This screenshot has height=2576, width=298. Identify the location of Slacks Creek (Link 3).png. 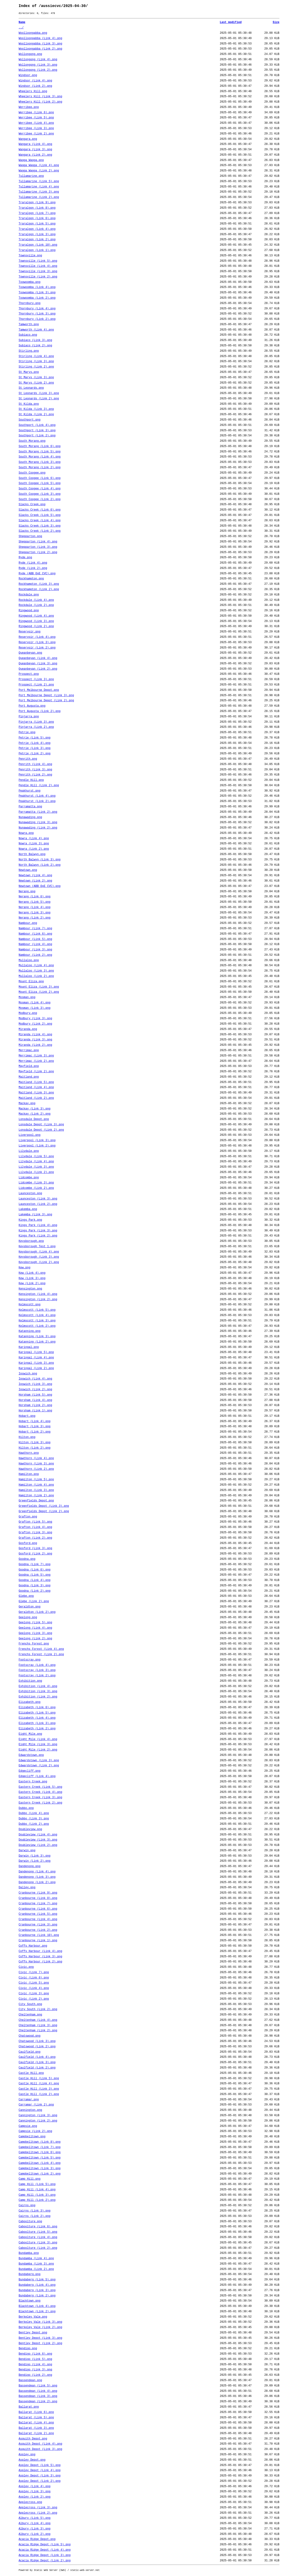
(40, 526).